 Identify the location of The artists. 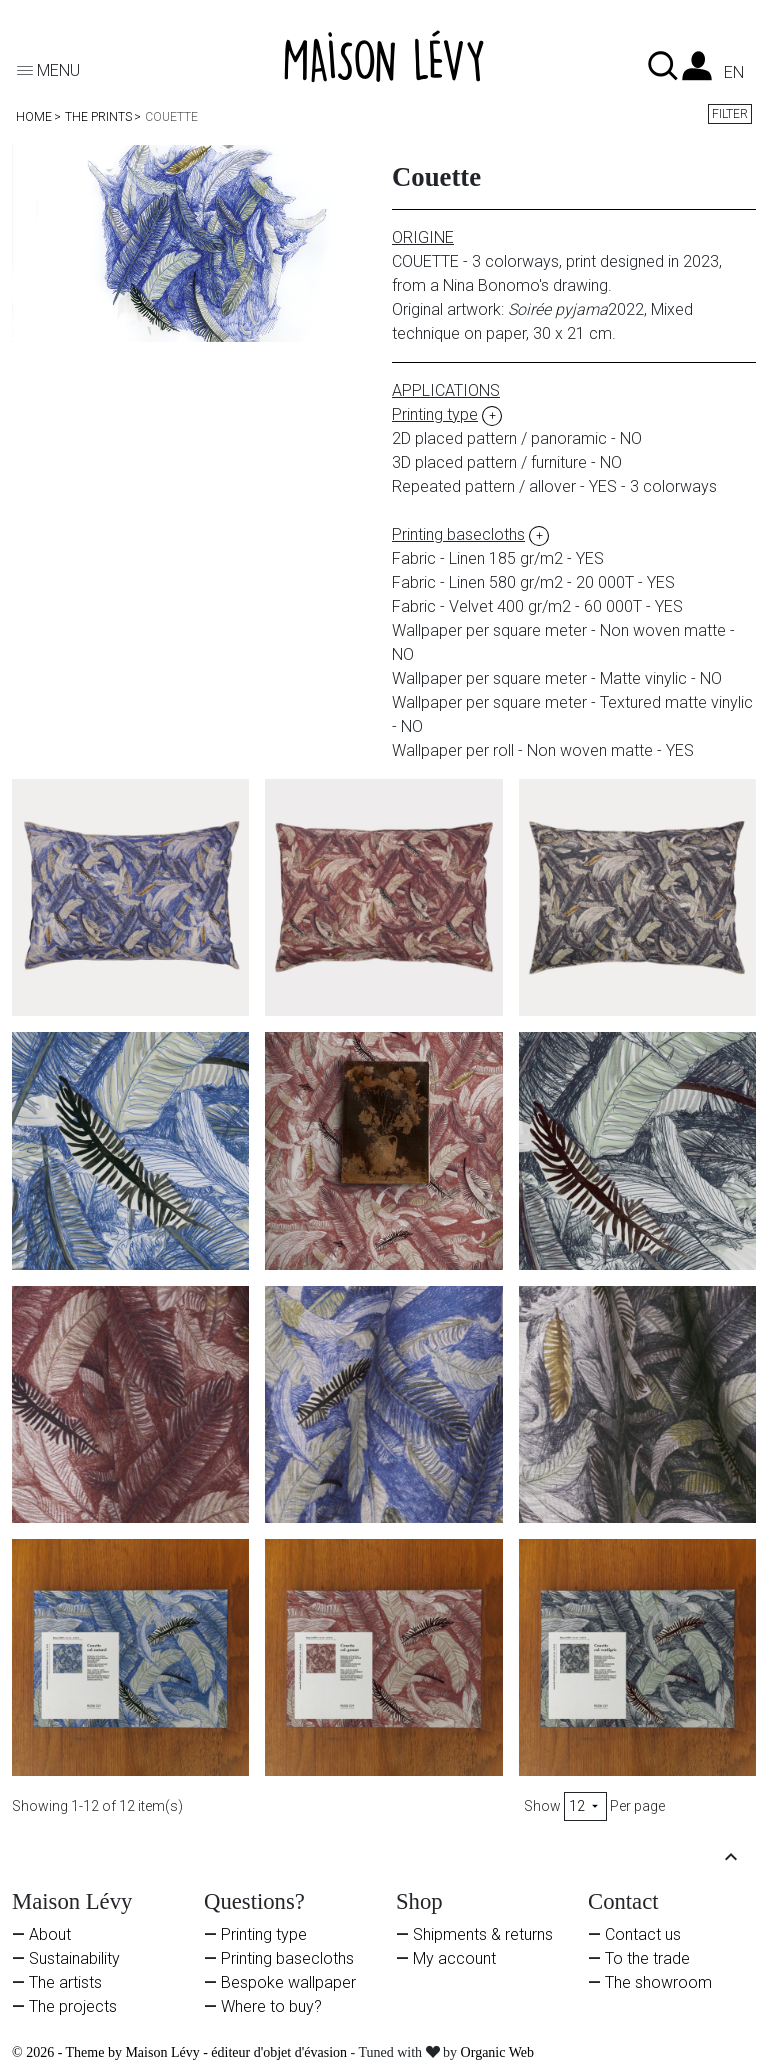
(65, 1982).